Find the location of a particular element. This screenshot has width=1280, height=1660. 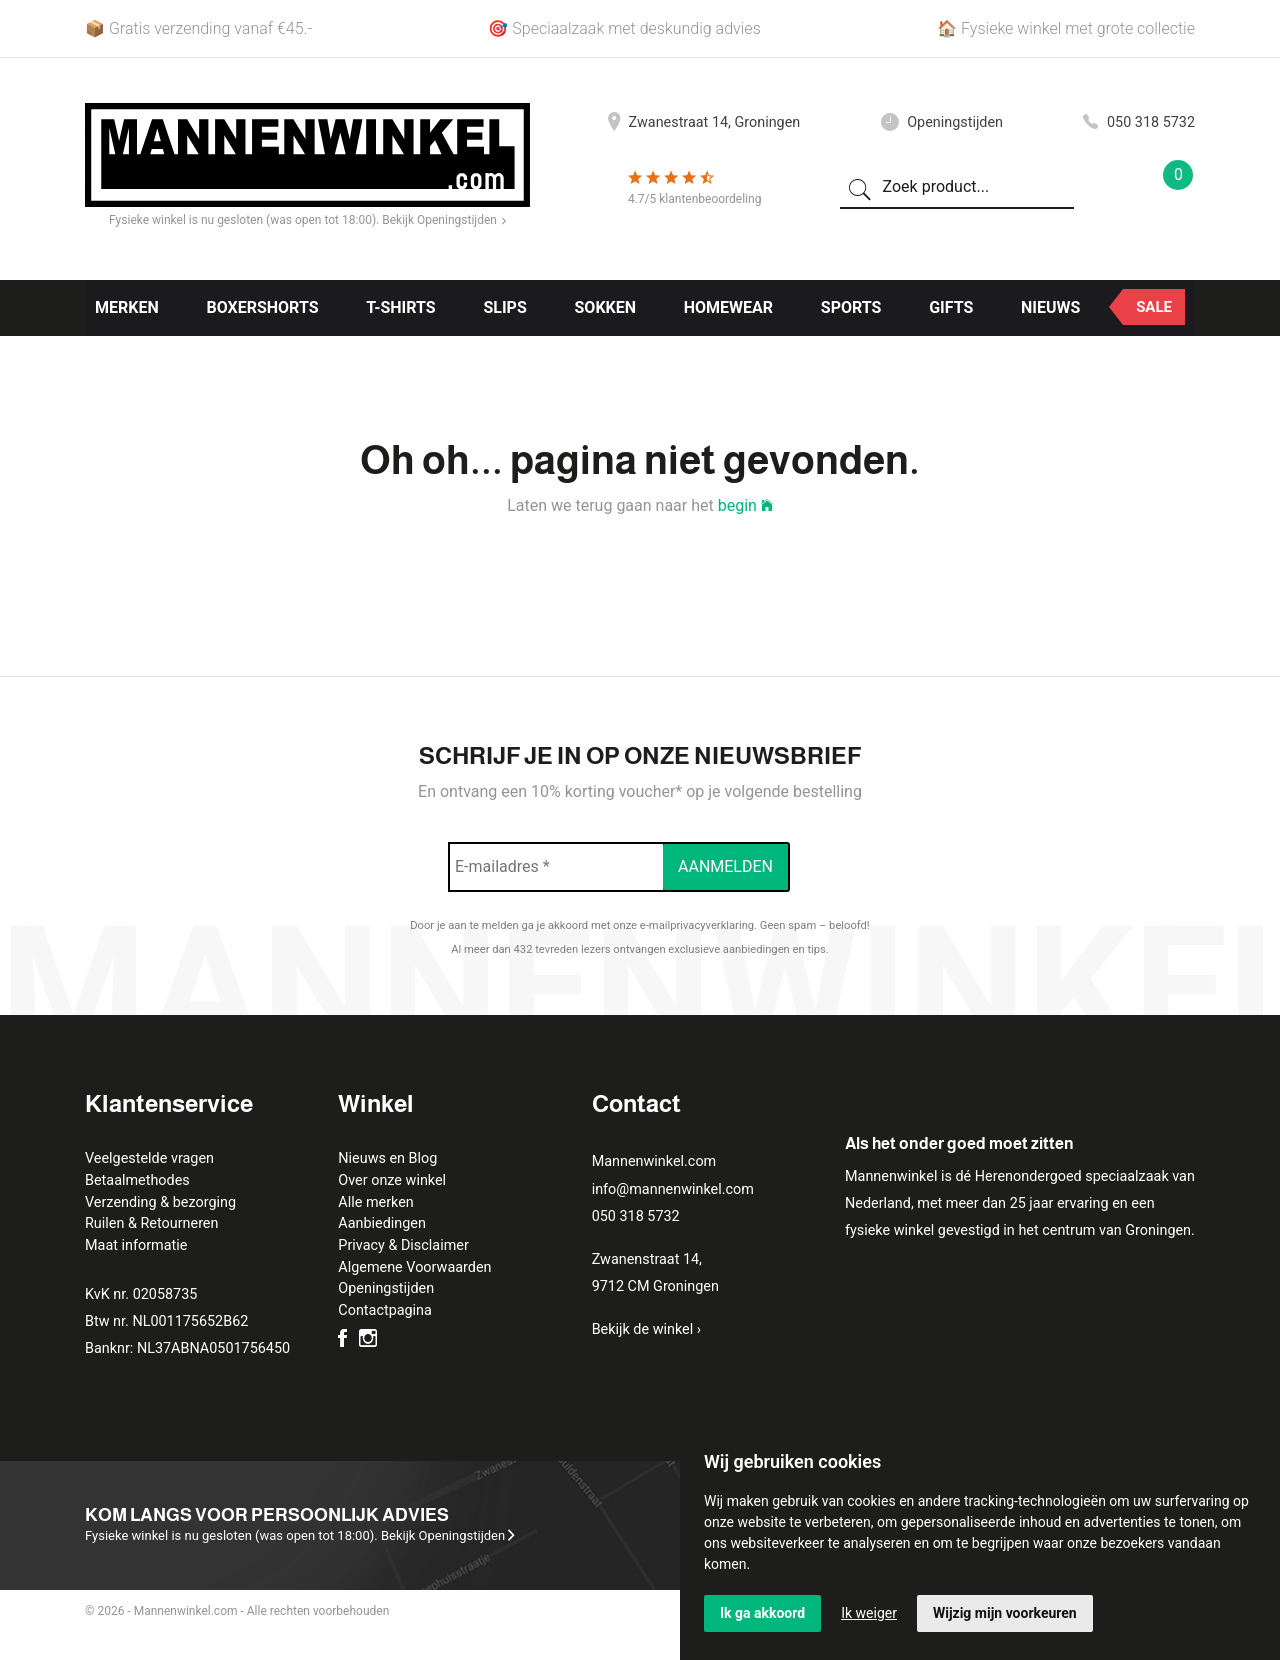

Betaalmethodes is located at coordinates (137, 1180).